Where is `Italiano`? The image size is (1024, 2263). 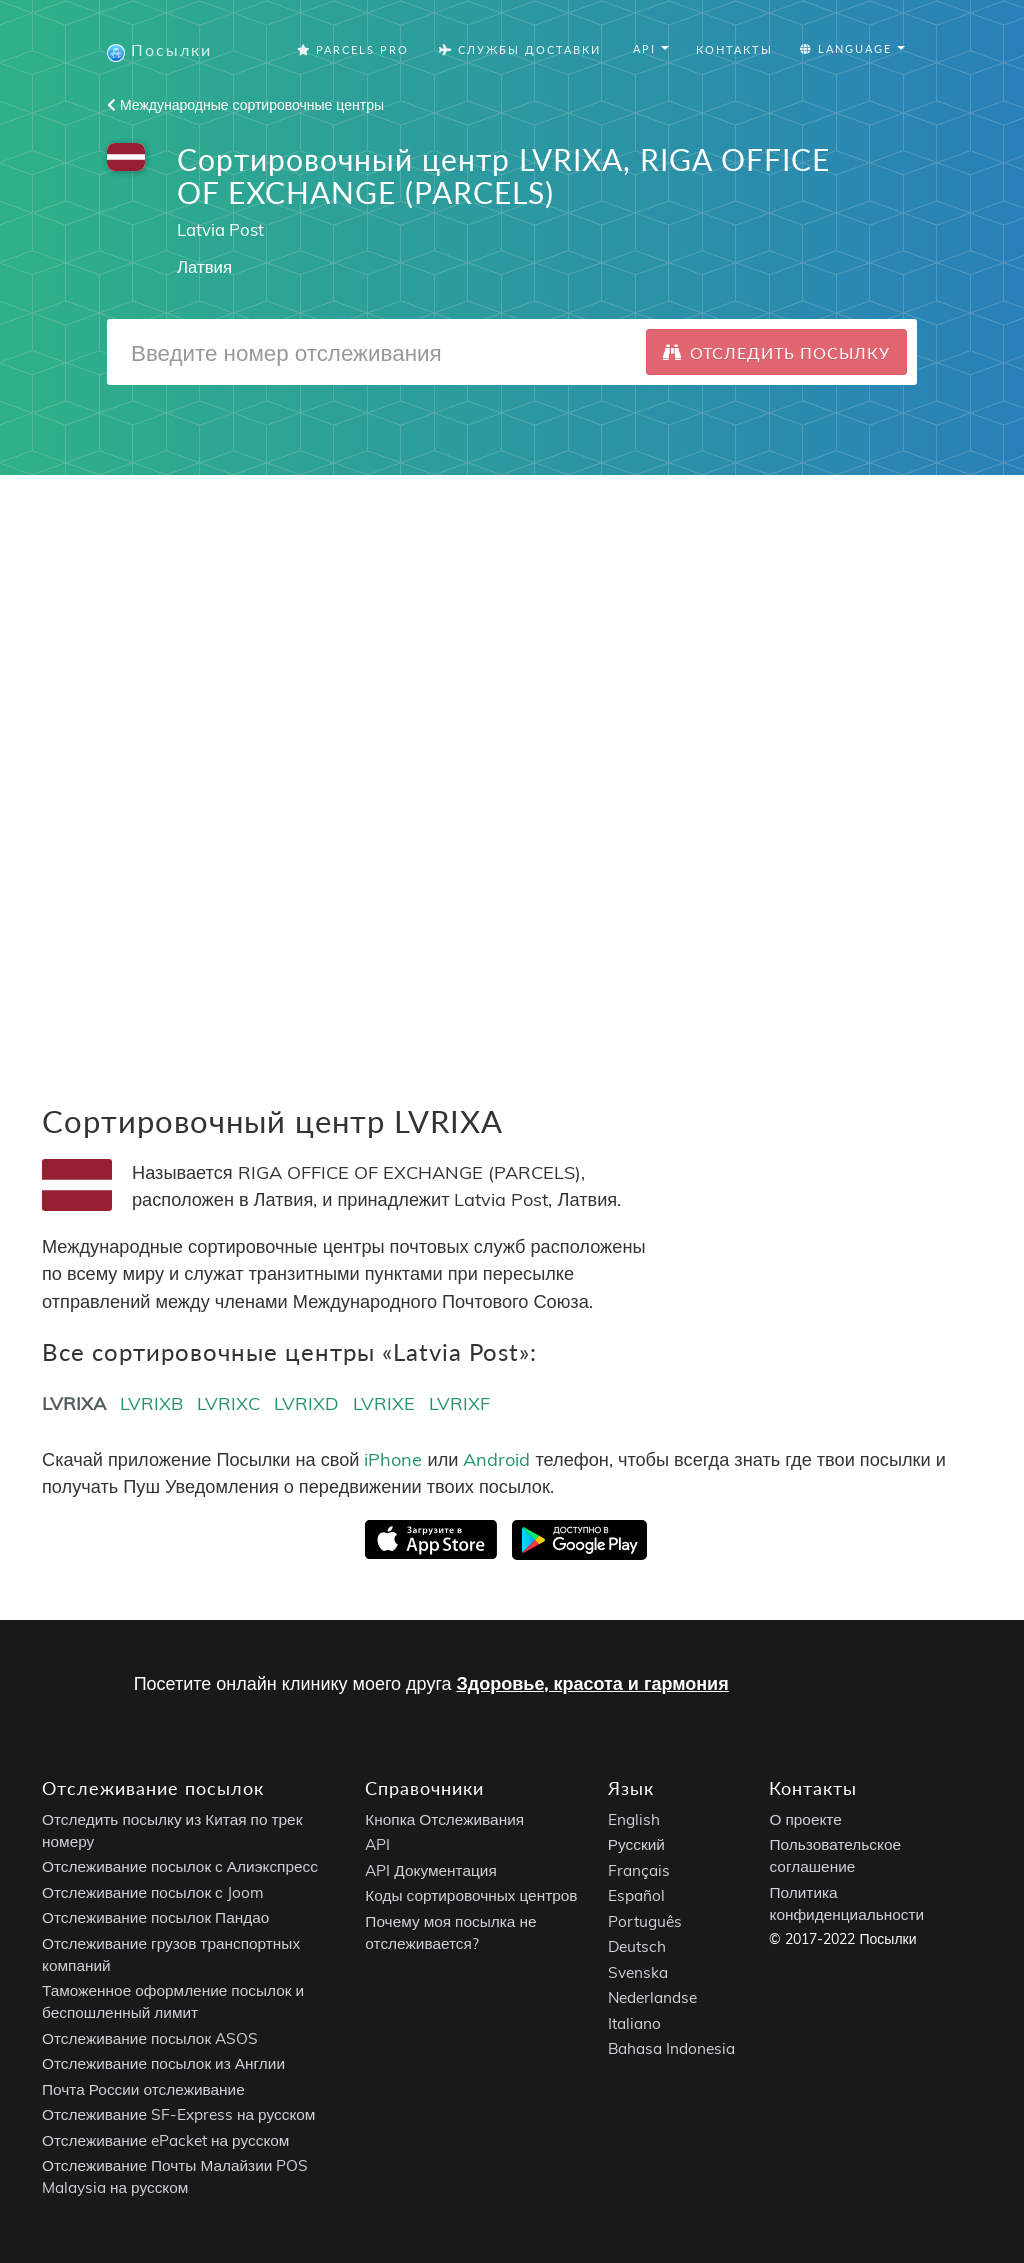 Italiano is located at coordinates (634, 2023).